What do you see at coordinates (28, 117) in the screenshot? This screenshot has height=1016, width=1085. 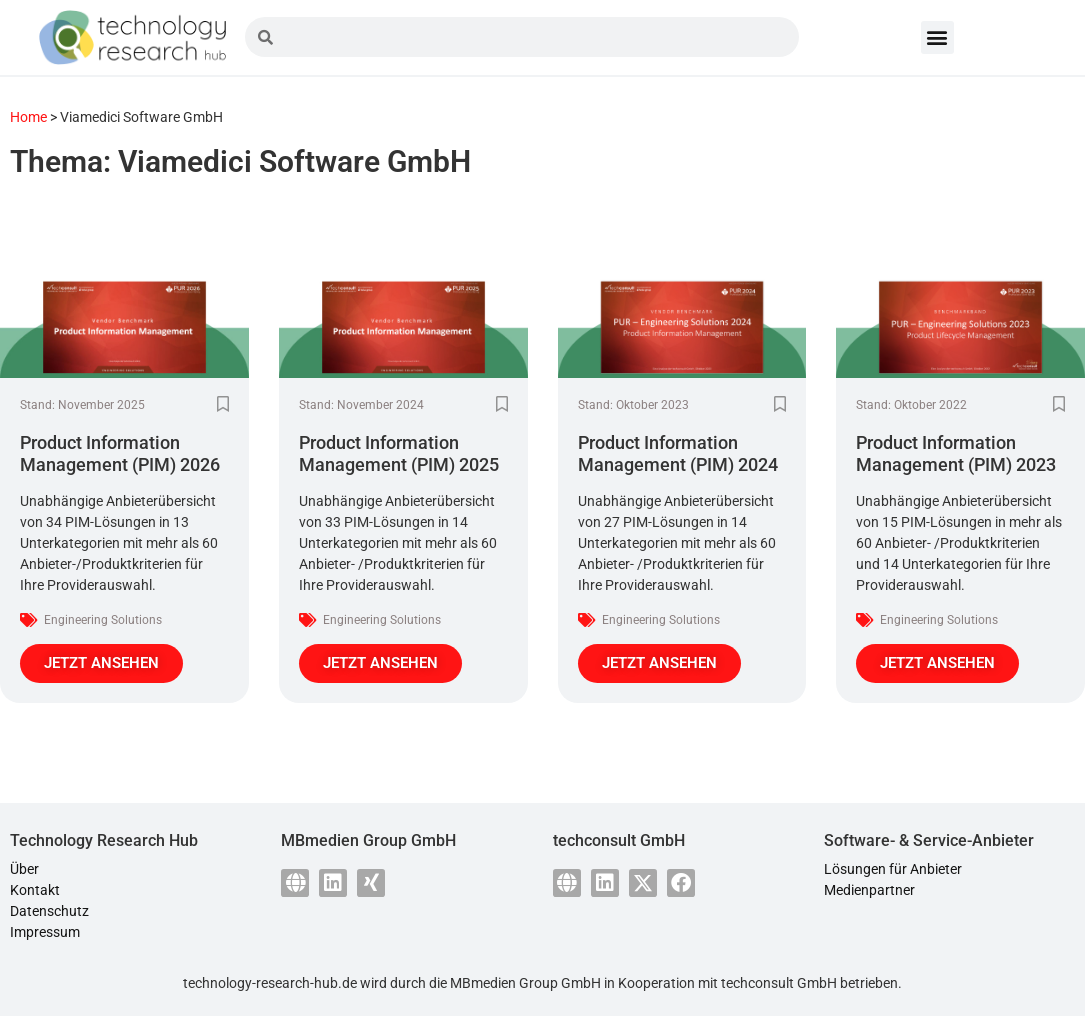 I see `Home` at bounding box center [28, 117].